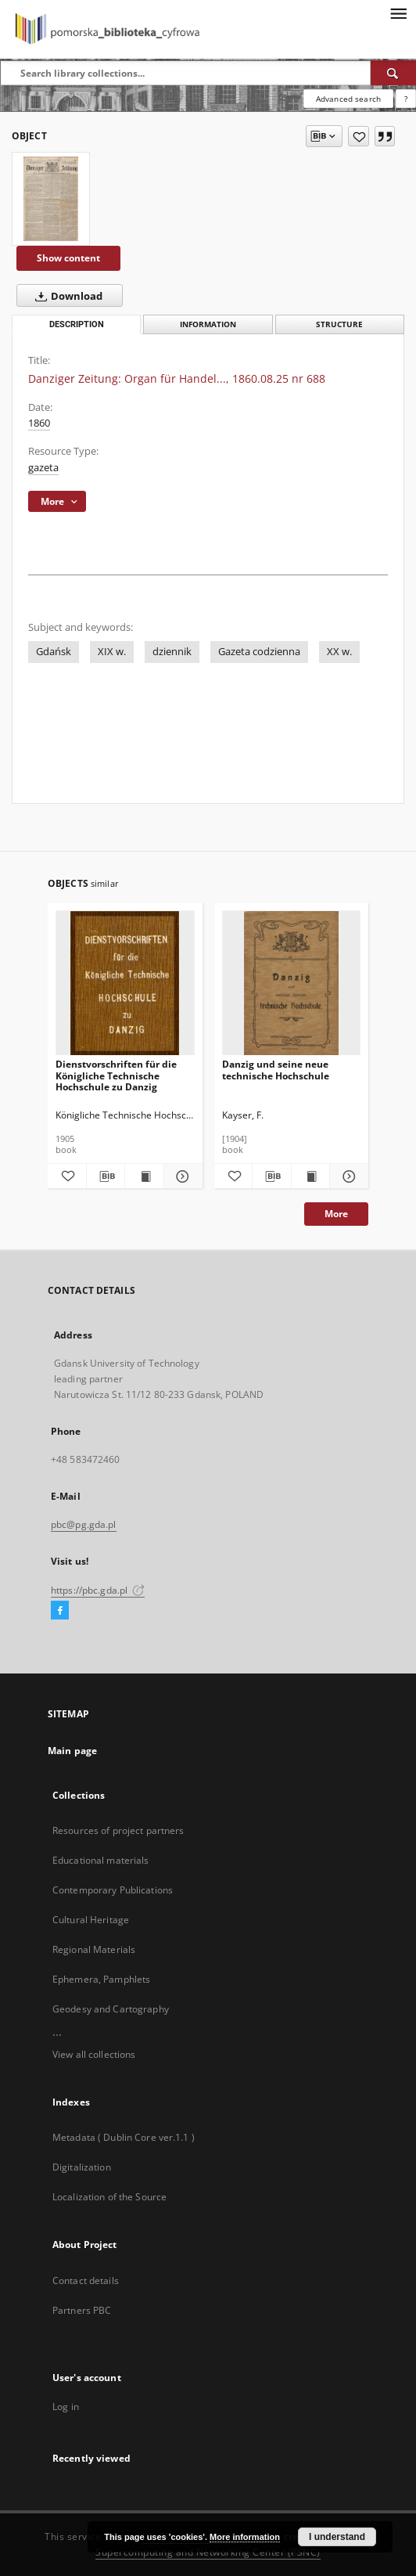  Describe the element at coordinates (43, 467) in the screenshot. I see `gazeta` at that location.